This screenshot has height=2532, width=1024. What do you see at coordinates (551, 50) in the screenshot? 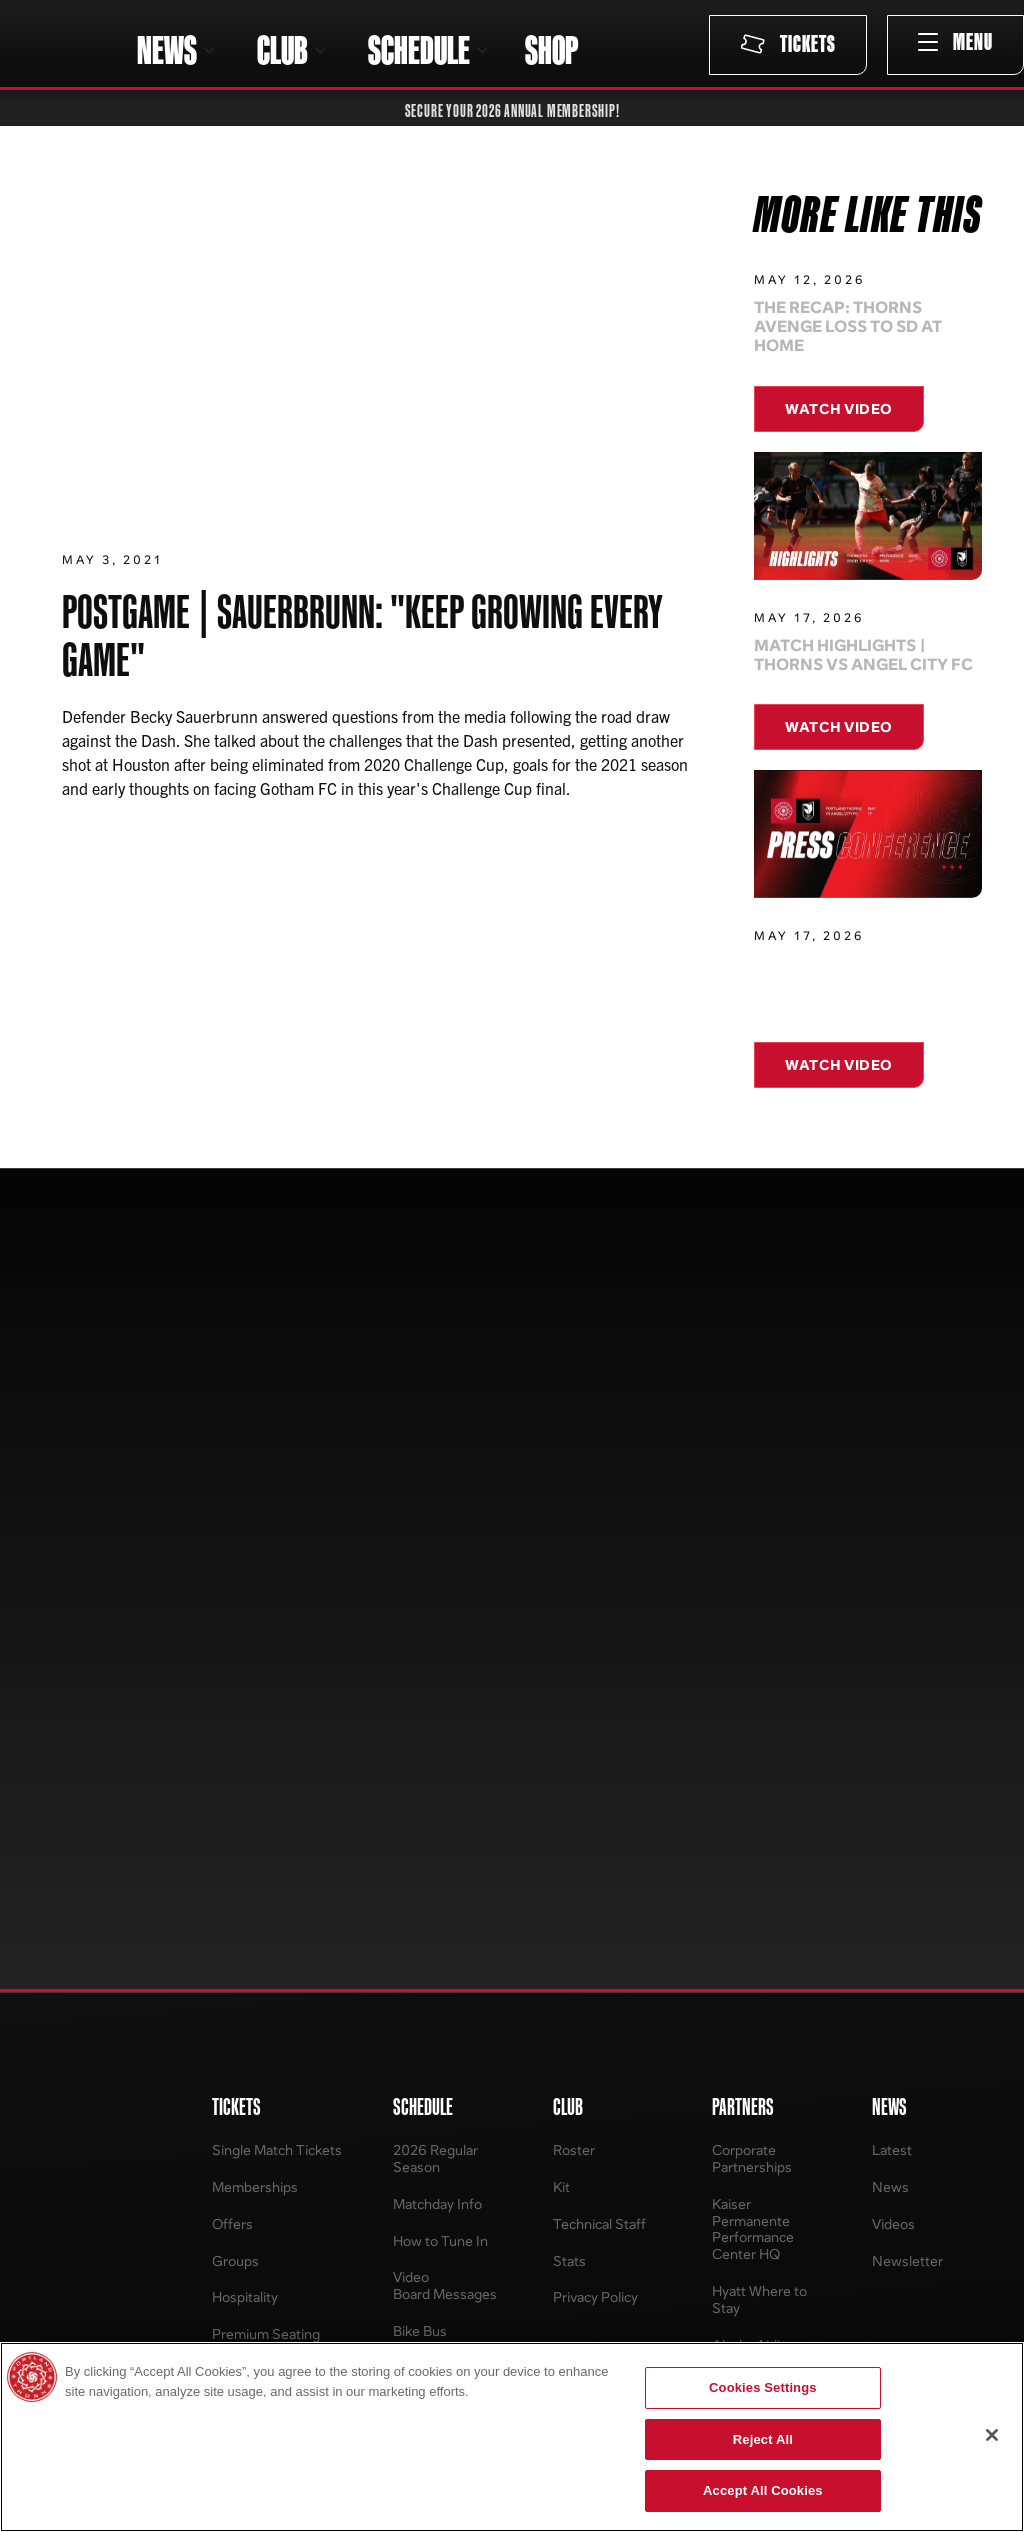
I see `SHOP` at bounding box center [551, 50].